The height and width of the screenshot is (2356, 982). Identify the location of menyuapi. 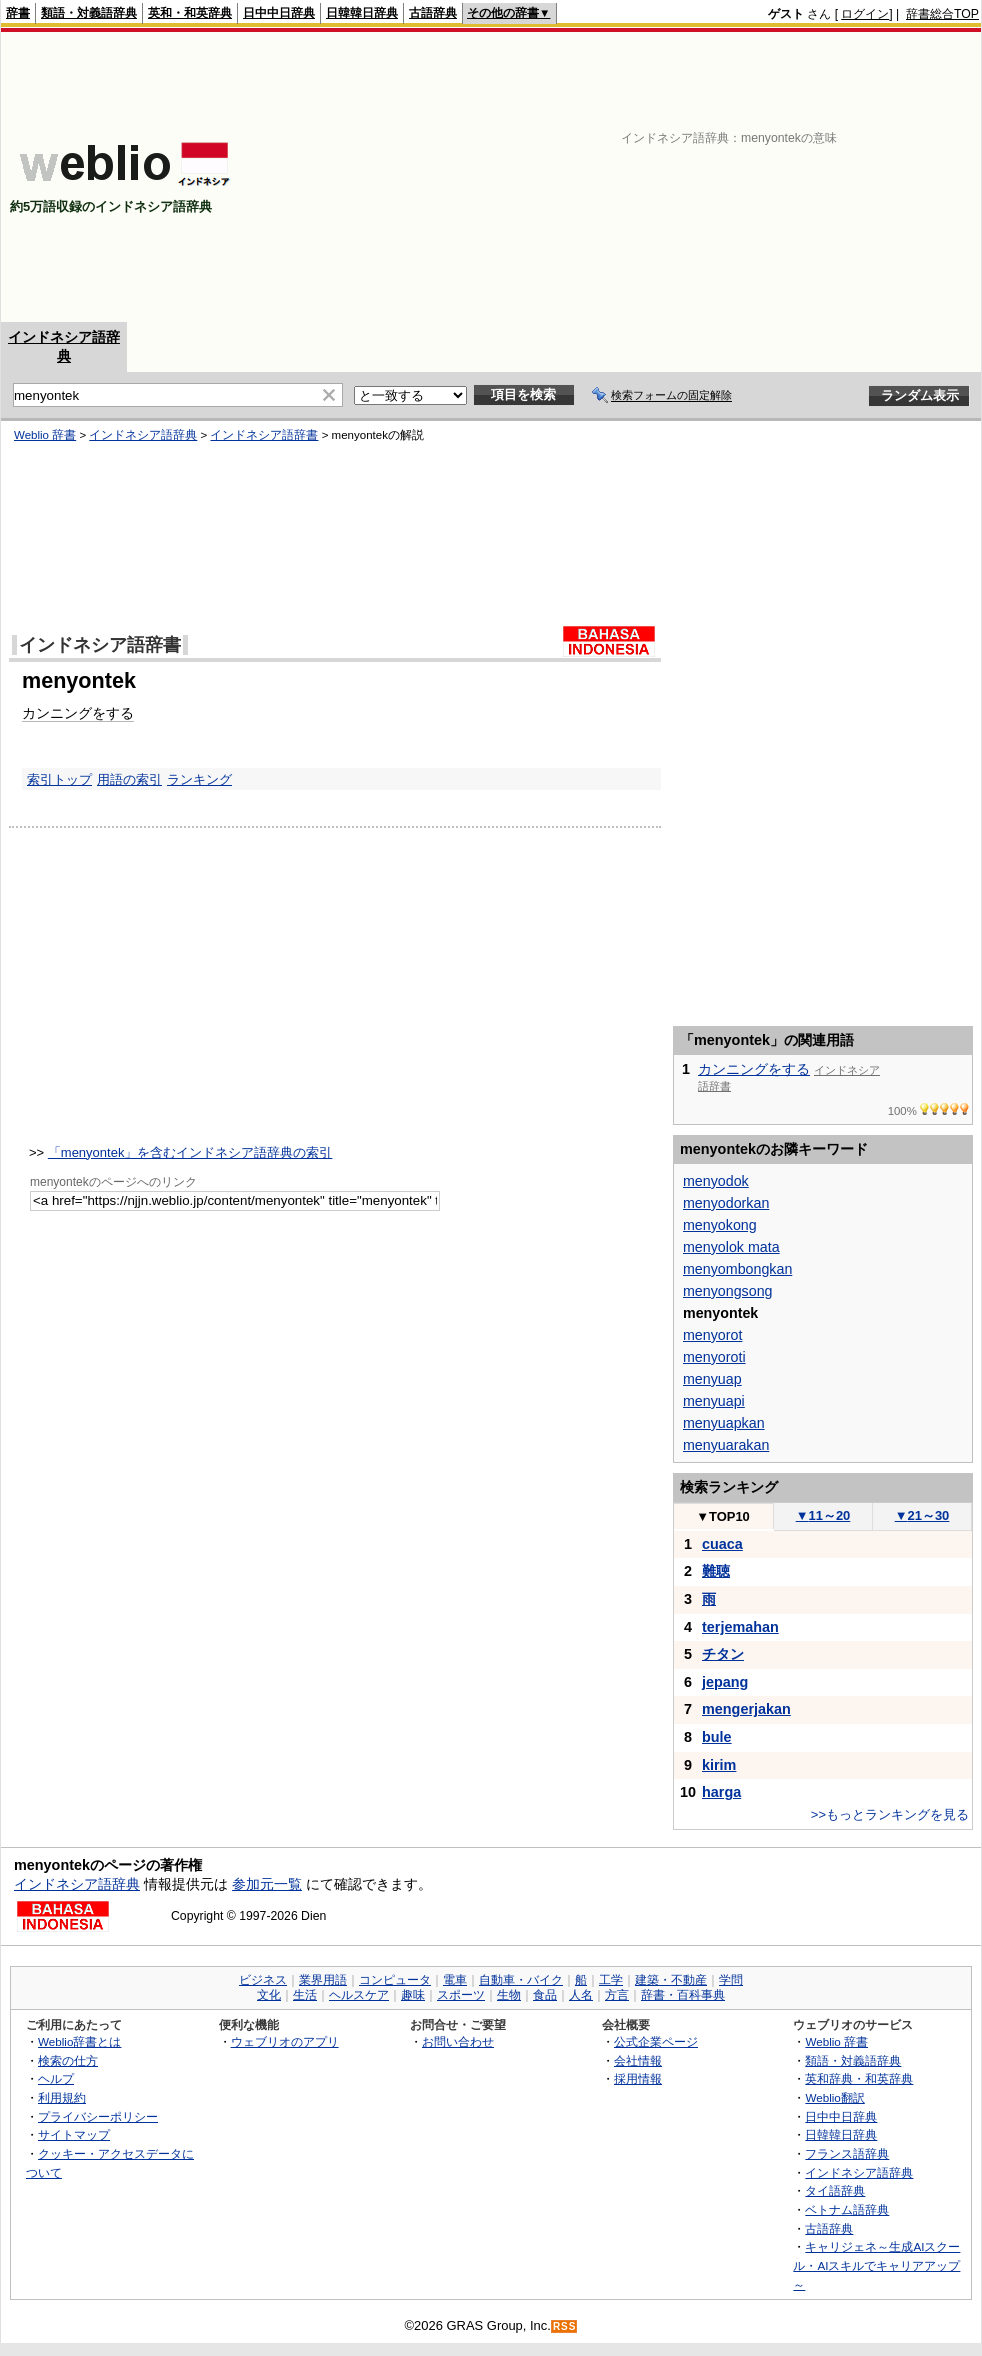
(714, 1401).